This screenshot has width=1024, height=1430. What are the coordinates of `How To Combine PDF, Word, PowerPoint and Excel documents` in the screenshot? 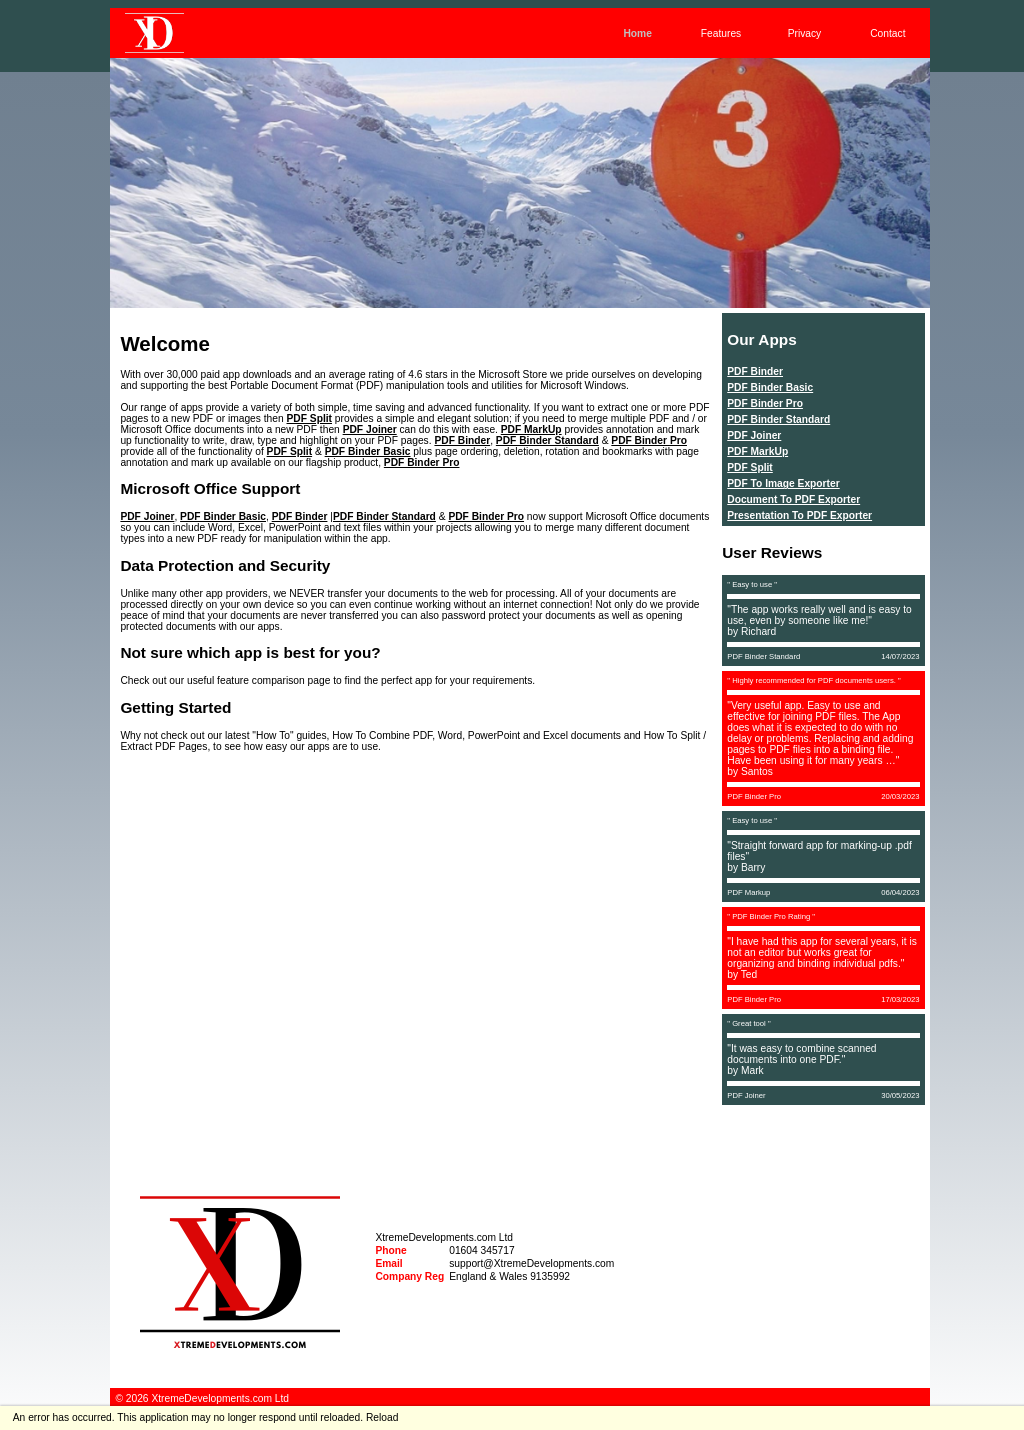 It's located at (476, 735).